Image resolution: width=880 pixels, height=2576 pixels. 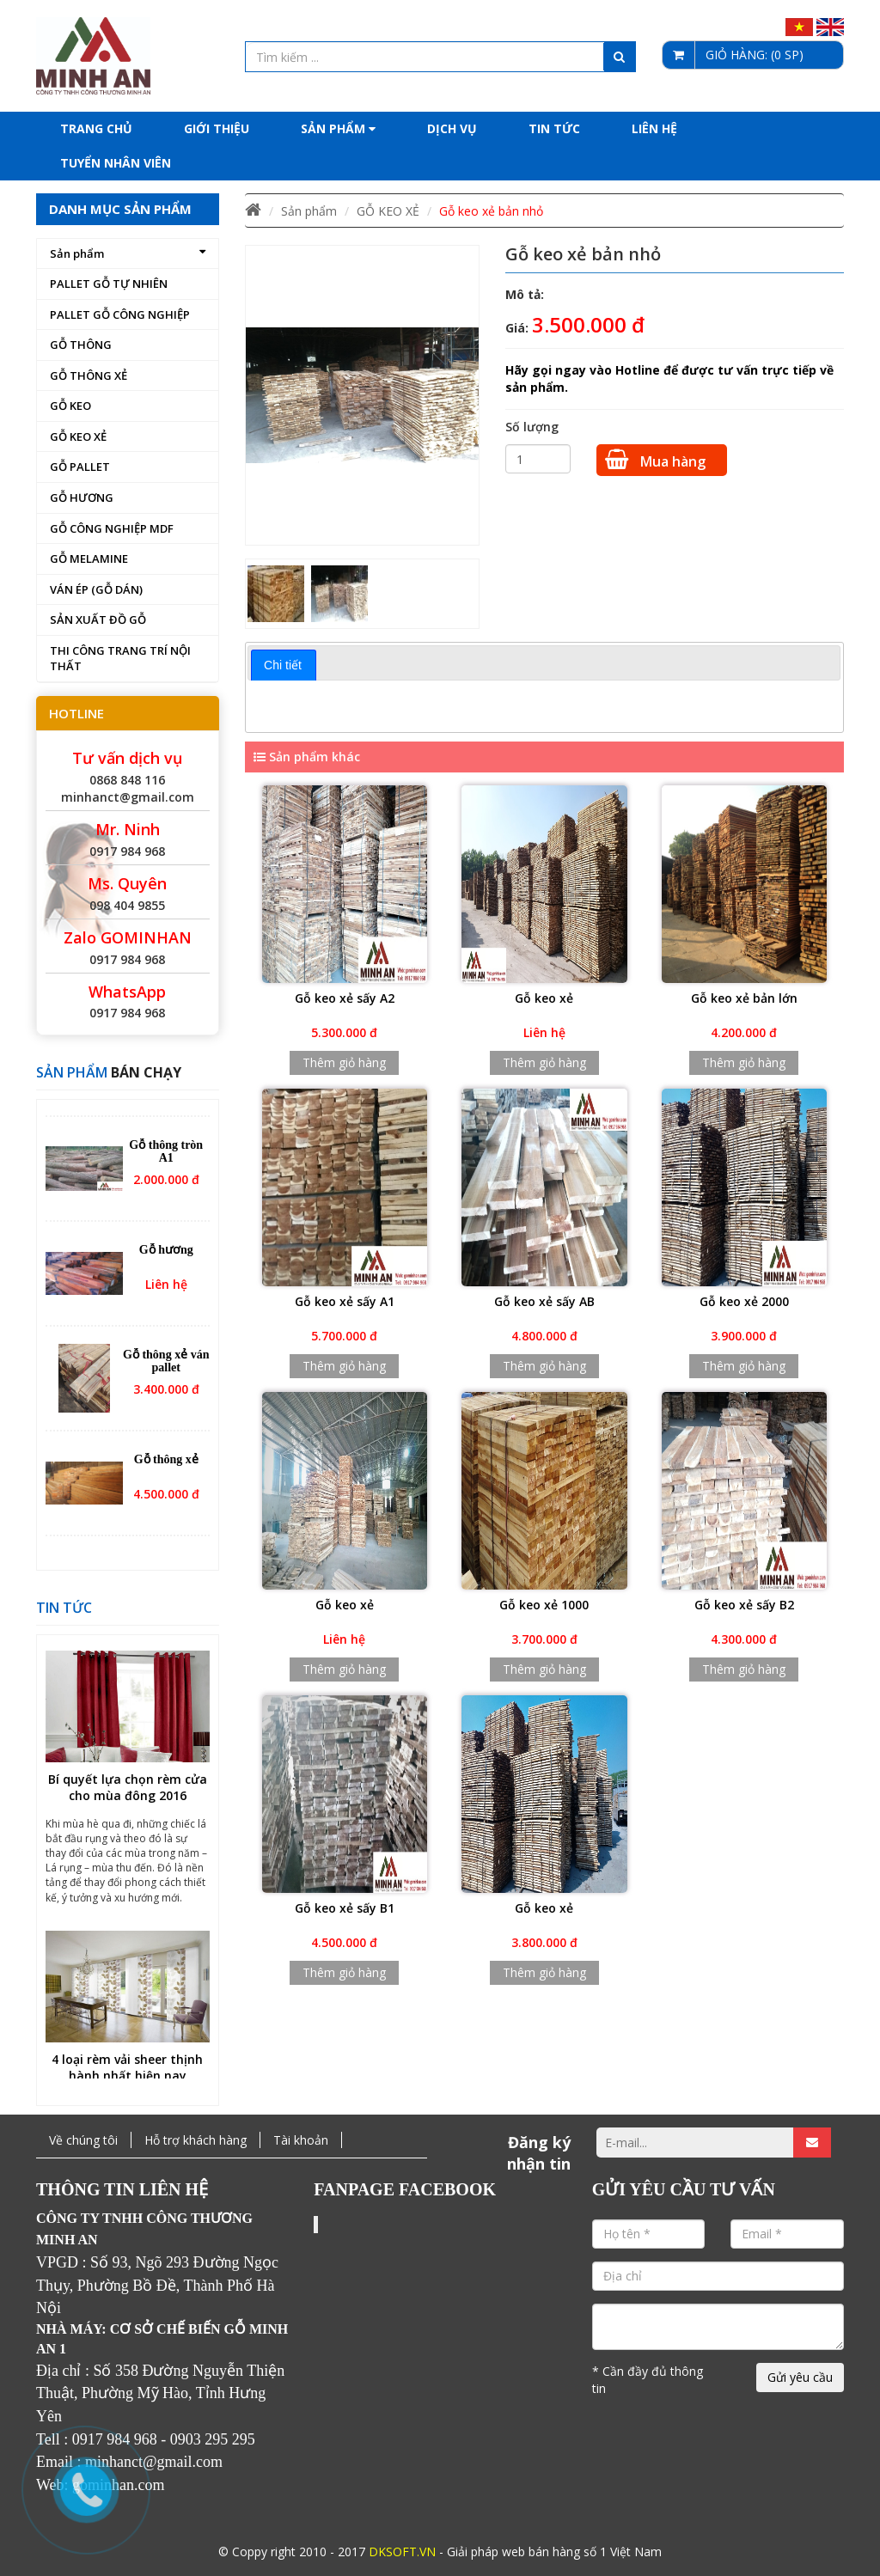 What do you see at coordinates (115, 163) in the screenshot?
I see `Tuyển nhân viên` at bounding box center [115, 163].